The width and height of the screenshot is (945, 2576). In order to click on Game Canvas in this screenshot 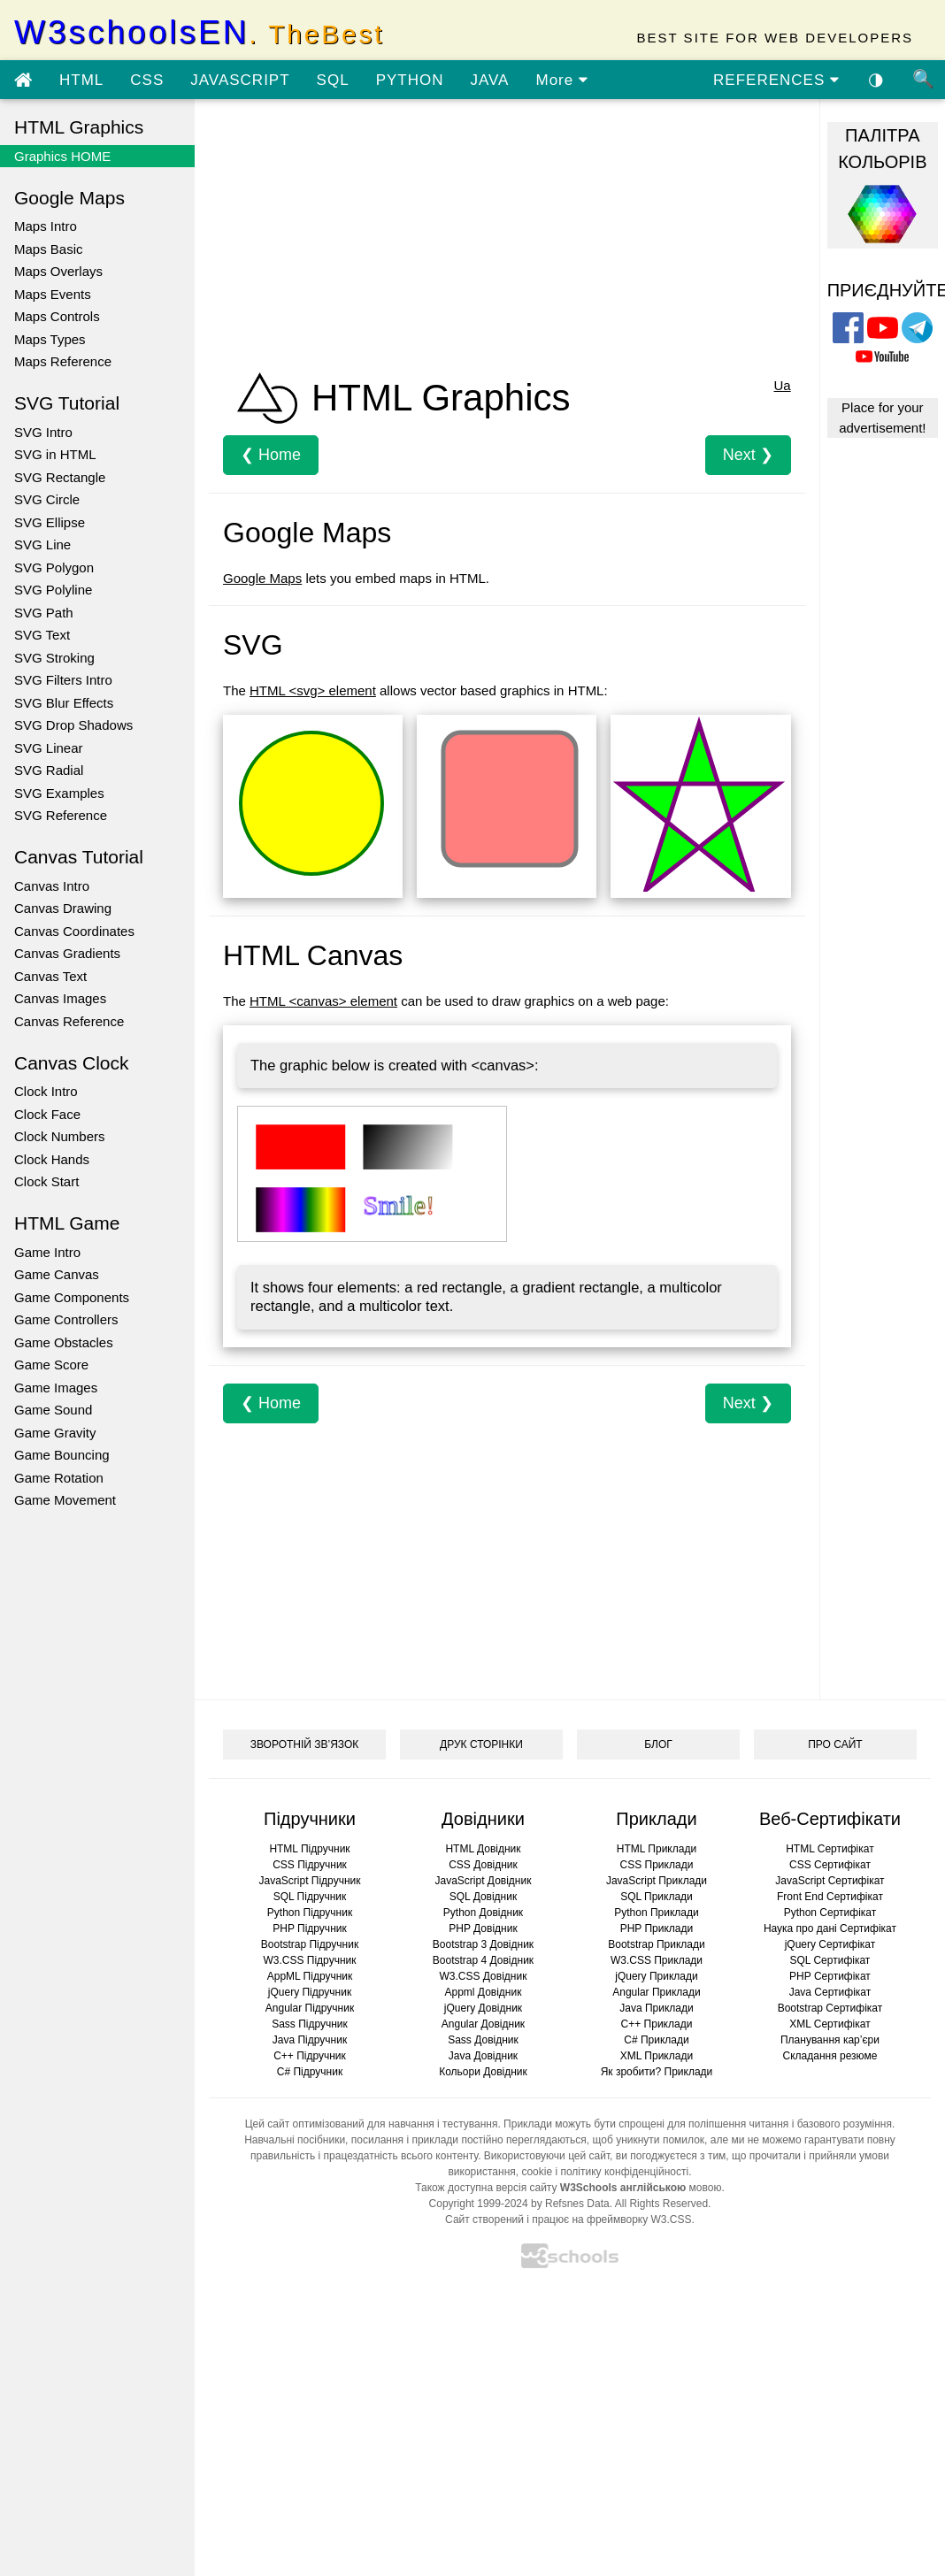, I will do `click(56, 1274)`.